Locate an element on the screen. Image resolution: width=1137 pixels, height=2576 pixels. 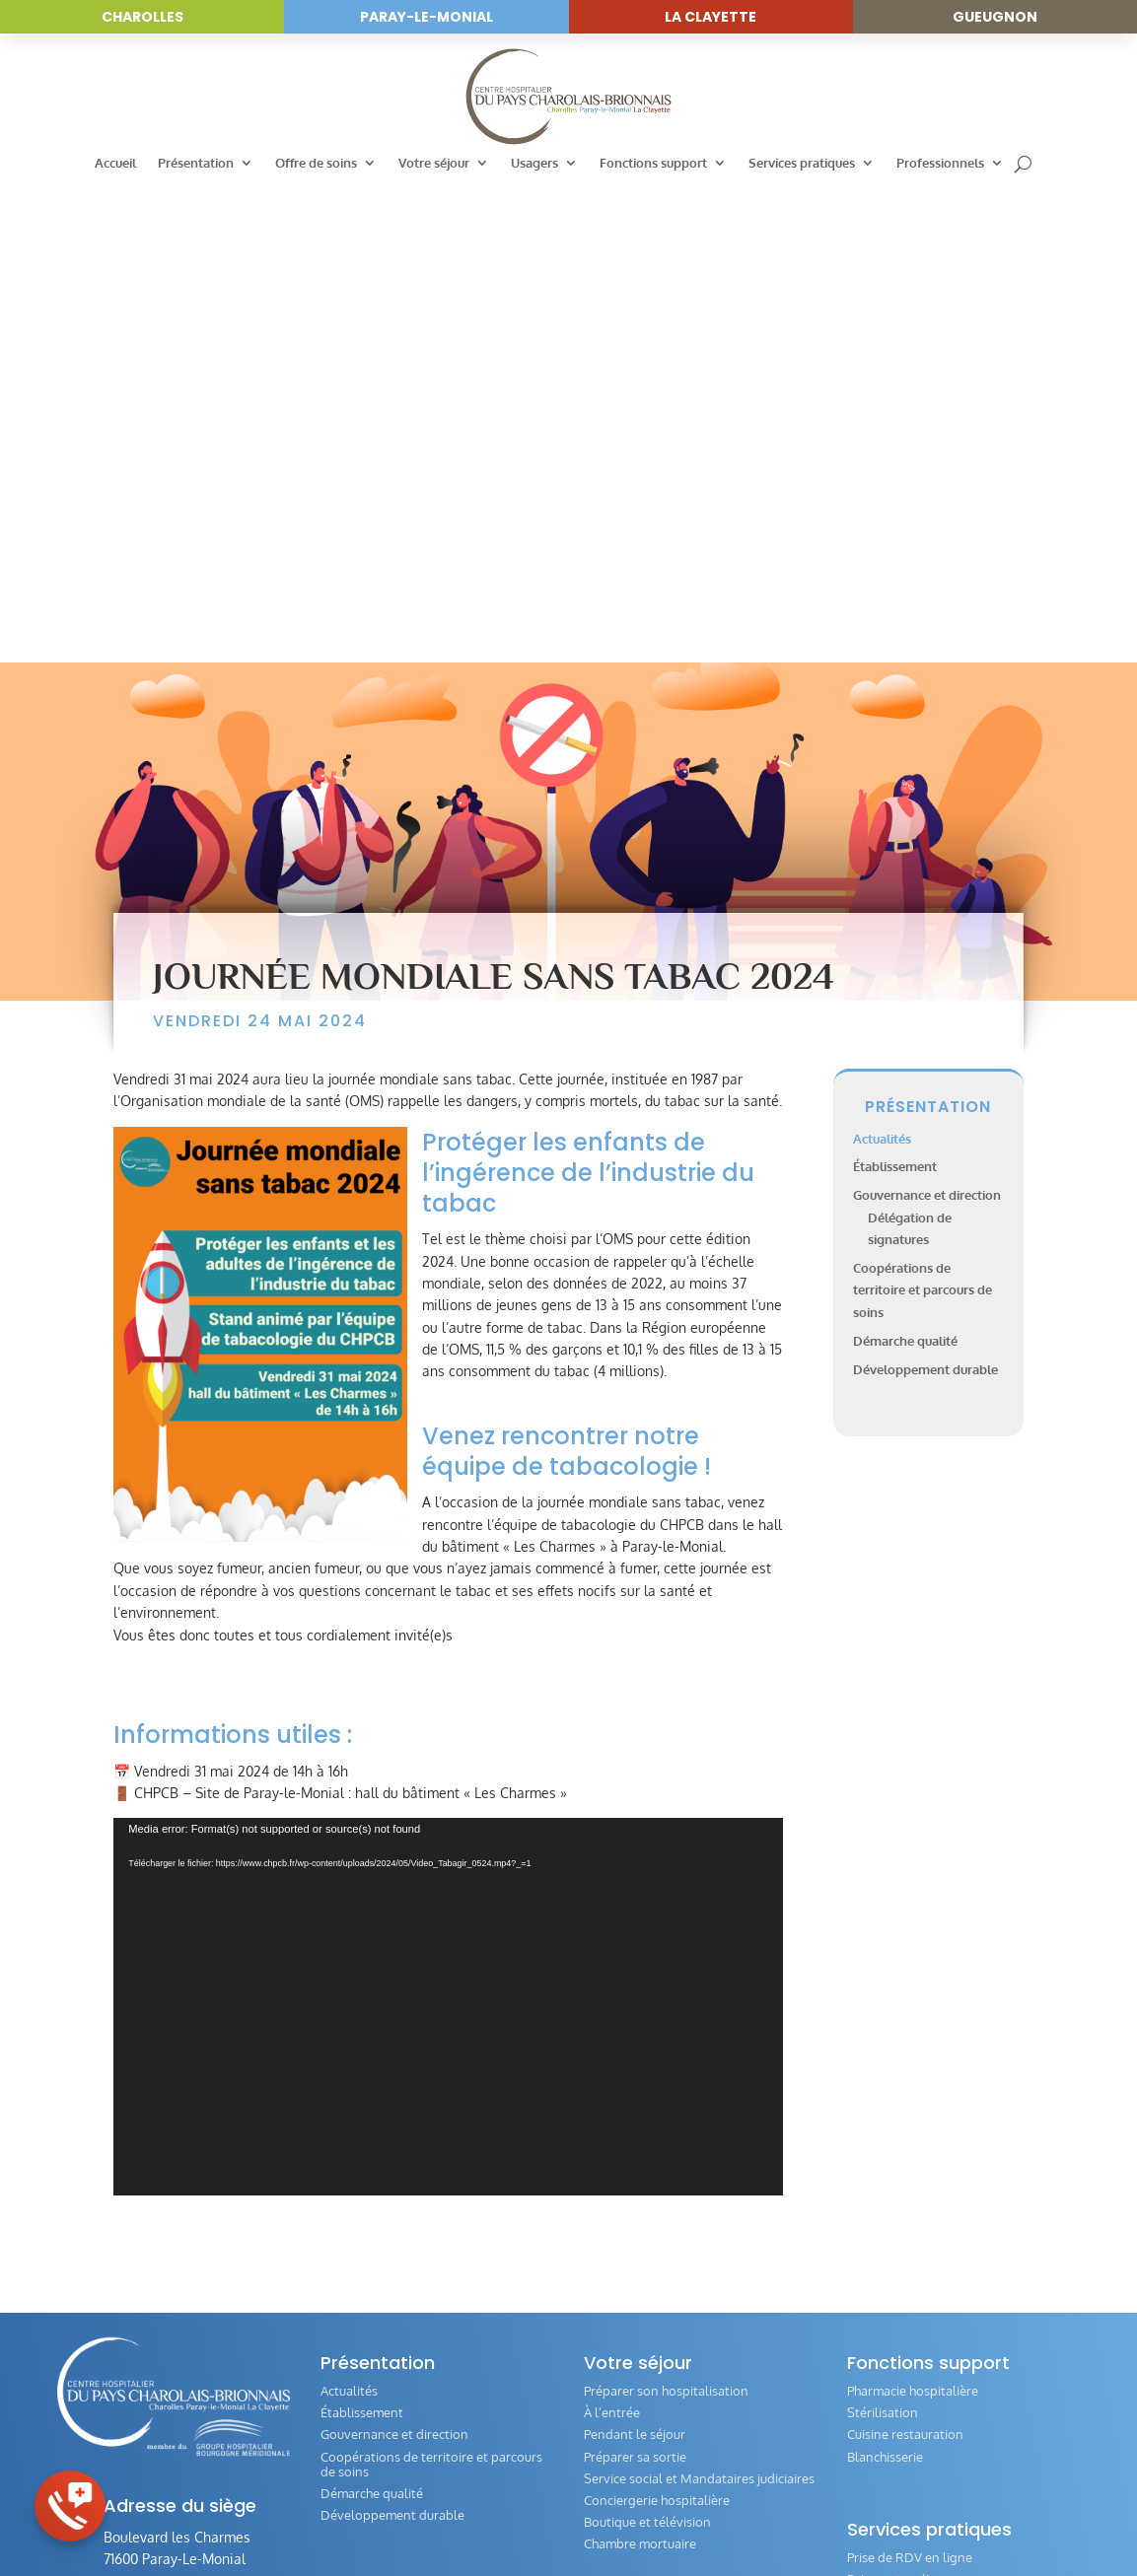
Personne de confiance is located at coordinates (913, 2128).